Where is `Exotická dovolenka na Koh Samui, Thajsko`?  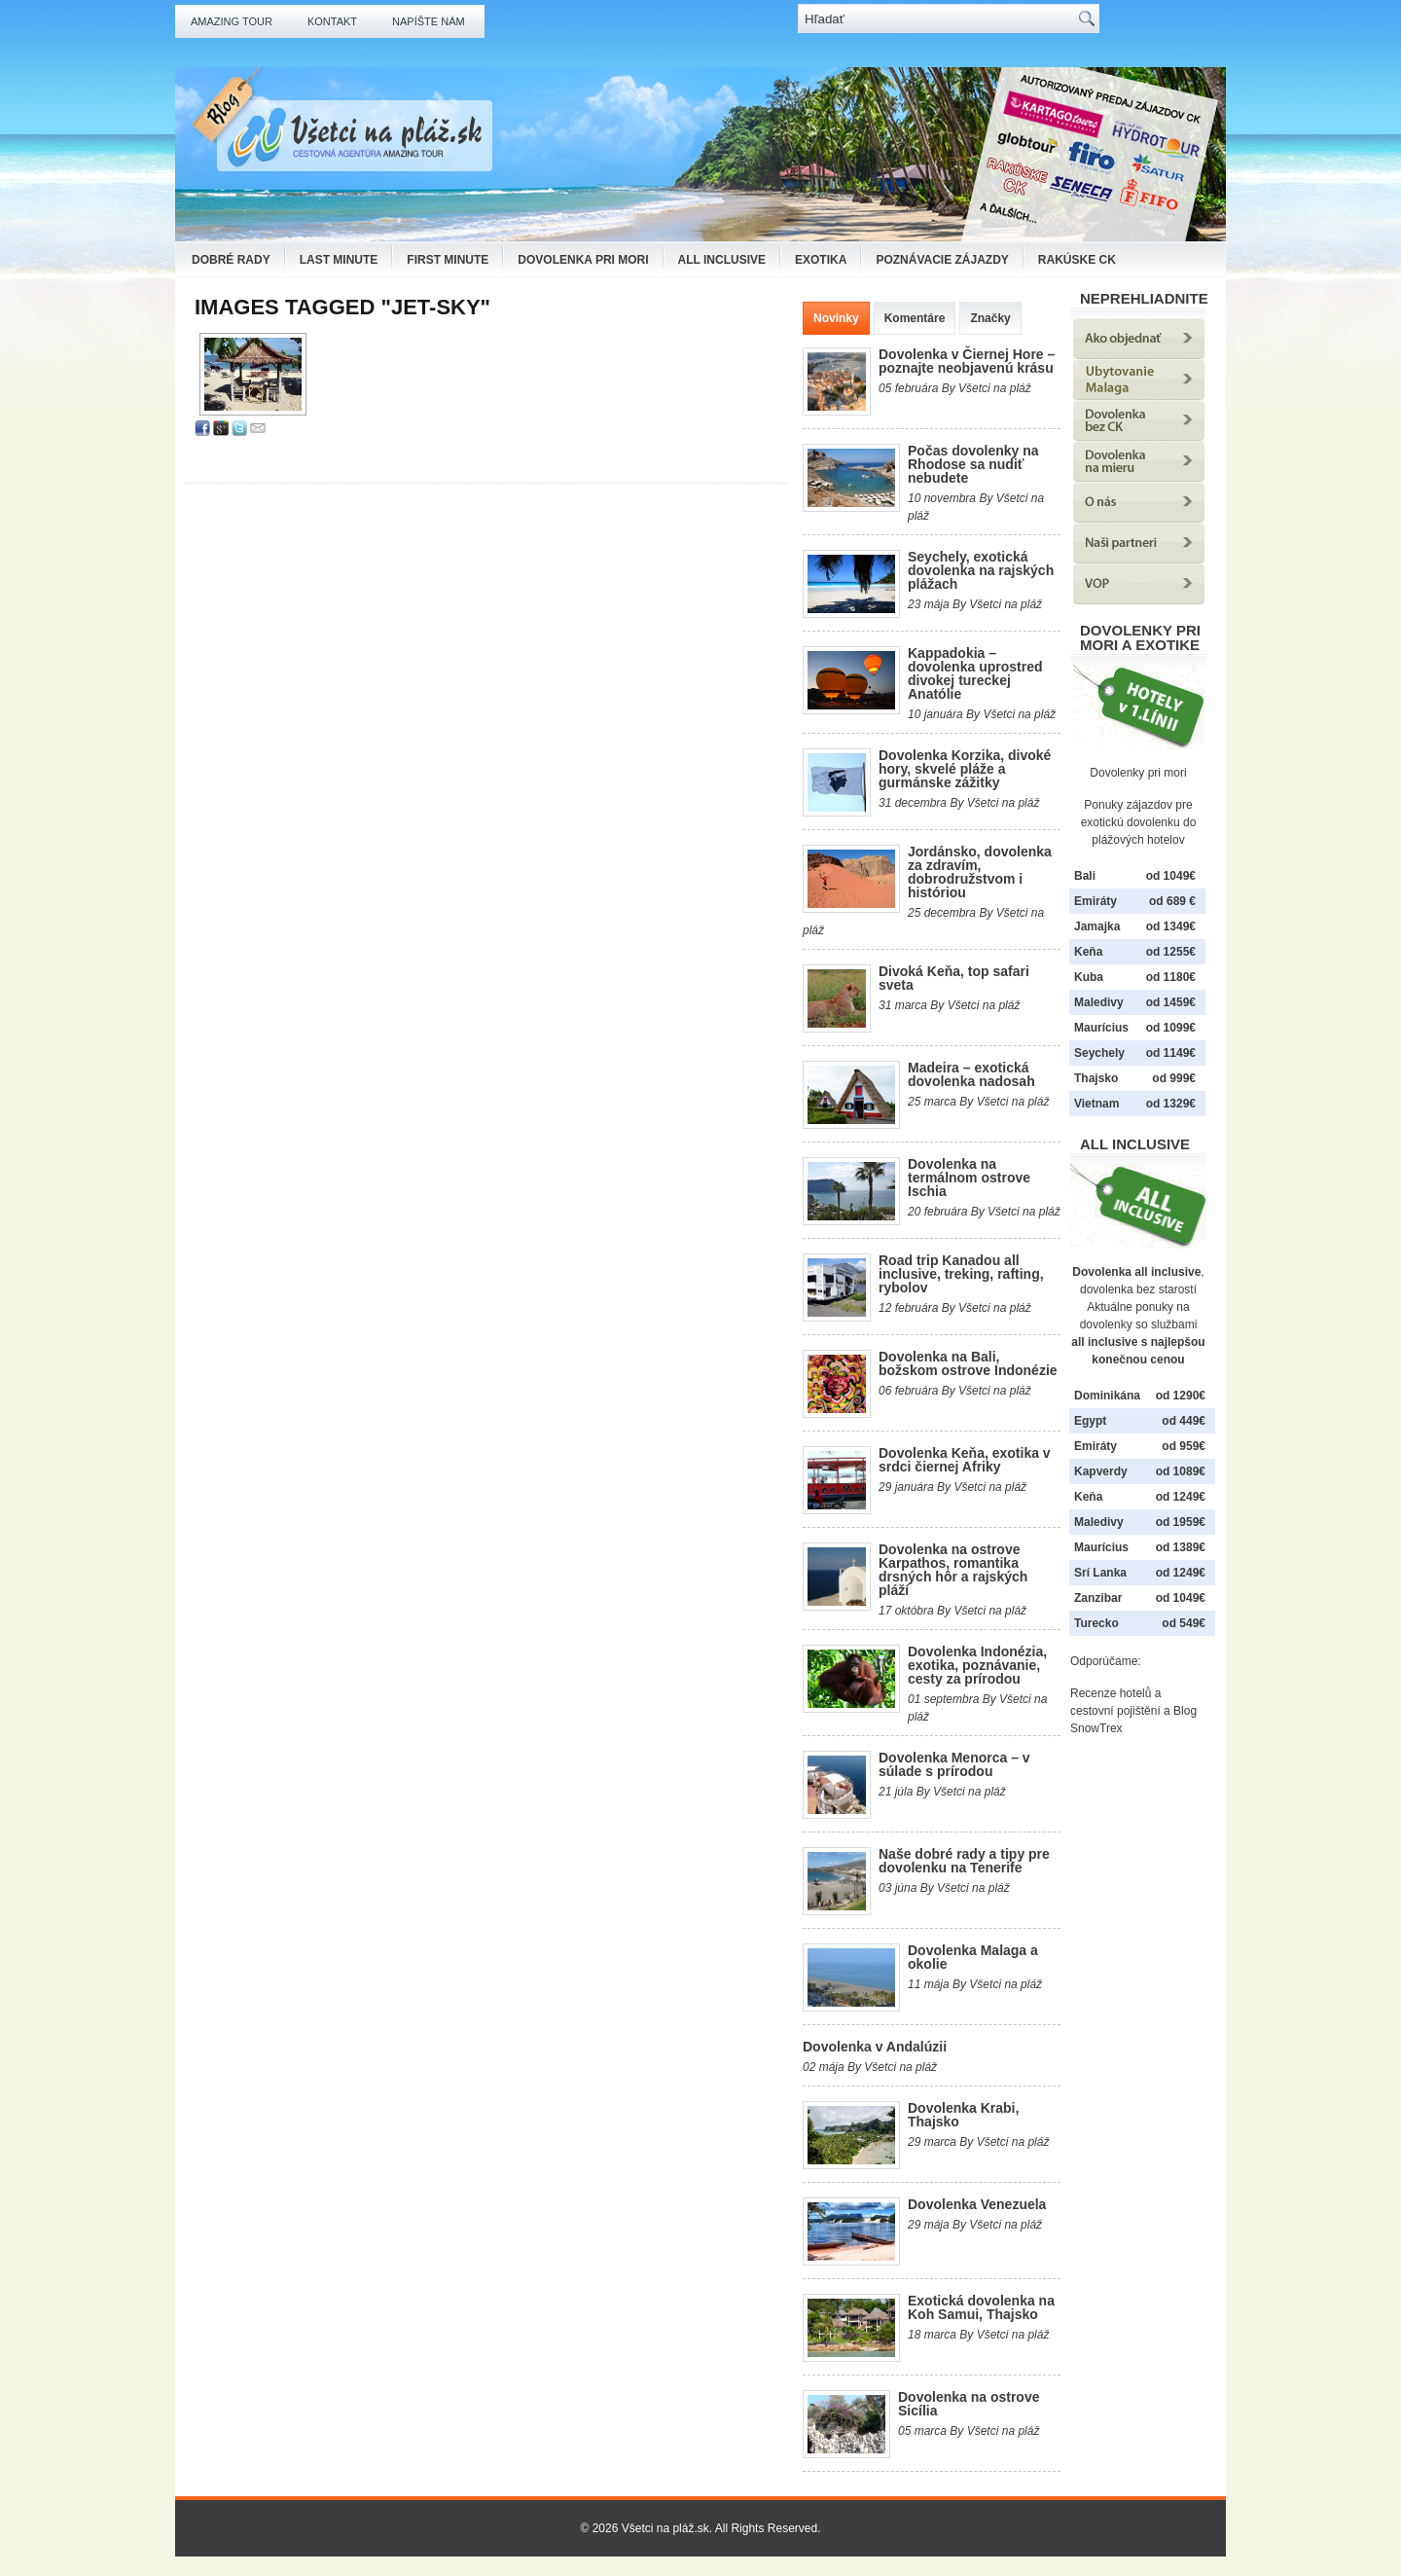
Exotická dovolenka na Koh Samui, Thajsko is located at coordinates (981, 2307).